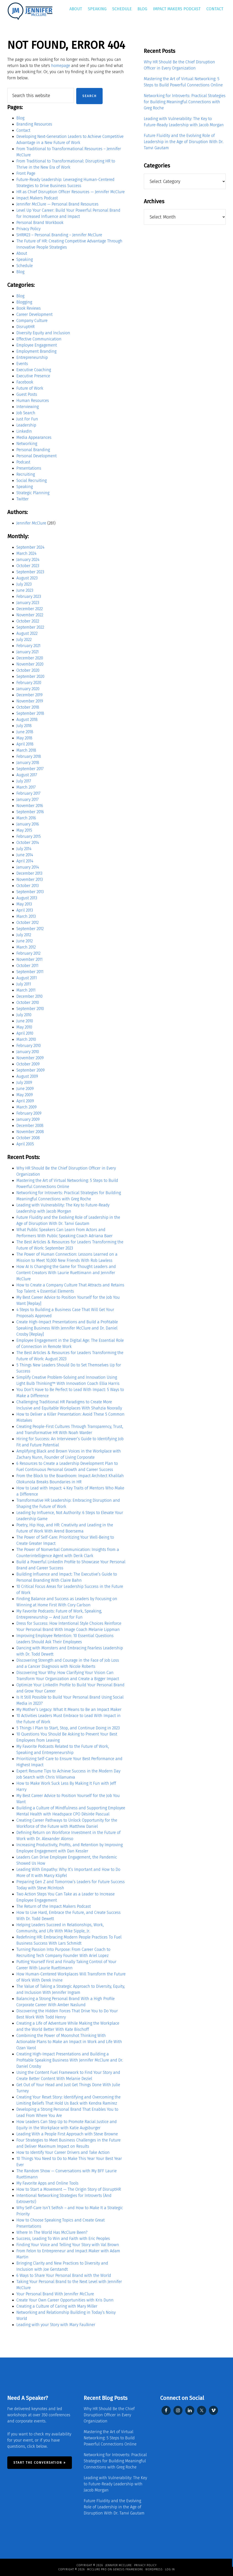 This screenshot has height=2576, width=233. I want to click on September 2009, so click(30, 1070).